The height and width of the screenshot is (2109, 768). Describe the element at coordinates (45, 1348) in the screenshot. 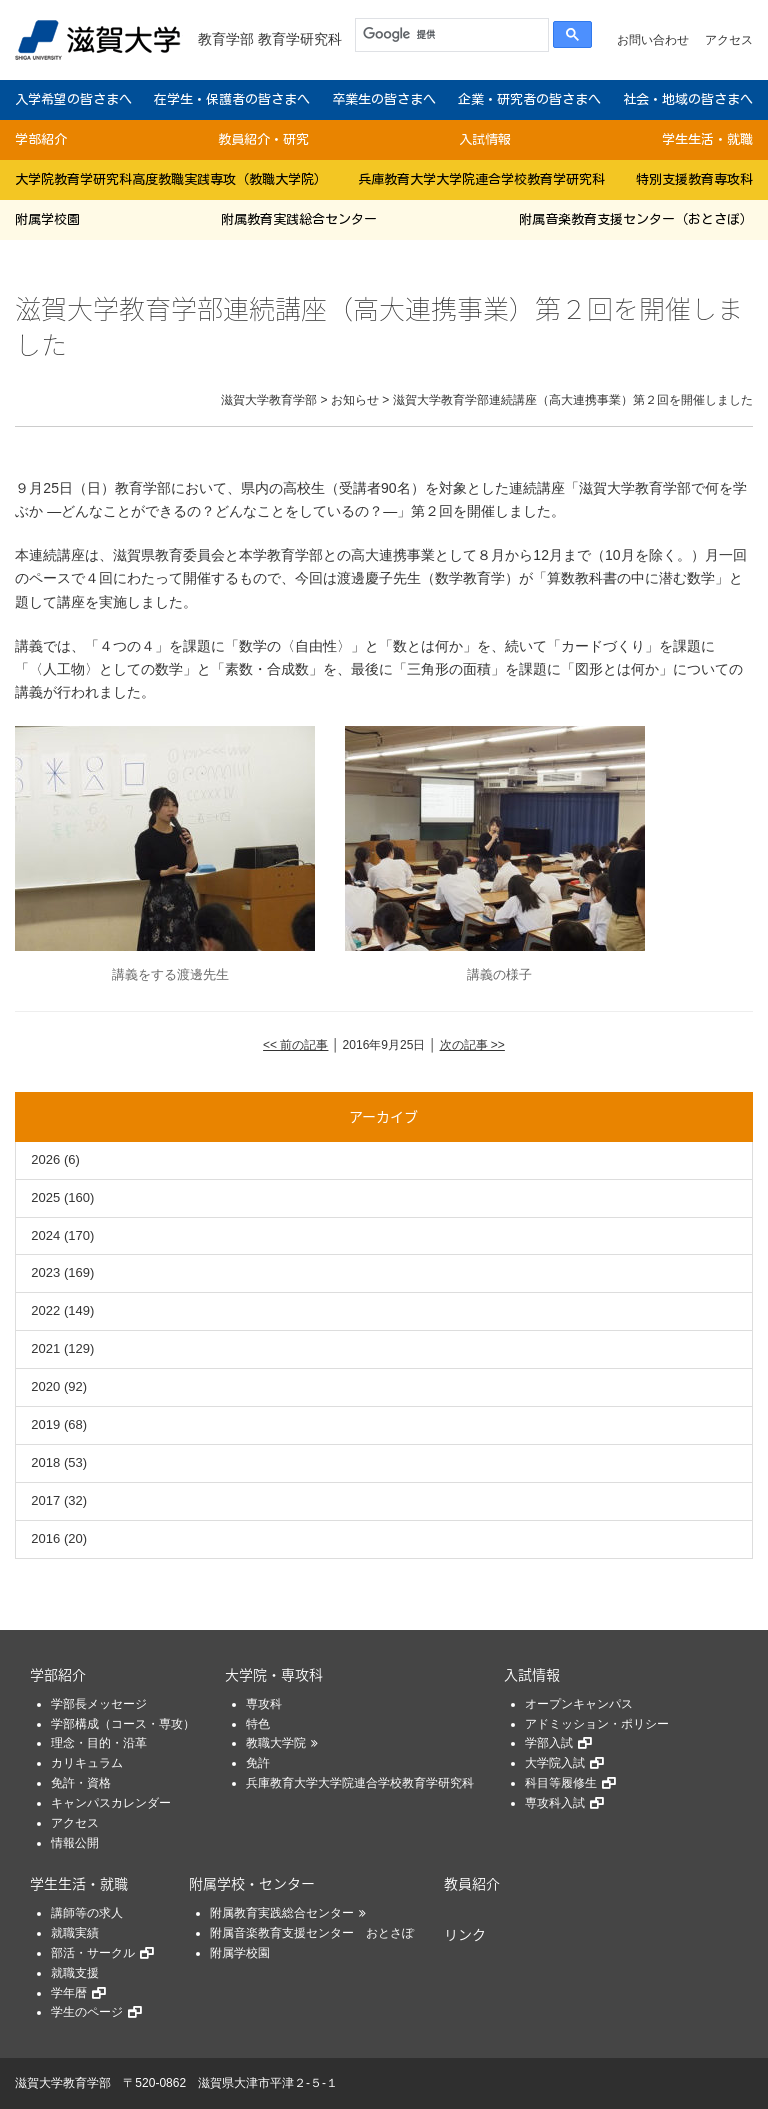

I see `2021` at that location.